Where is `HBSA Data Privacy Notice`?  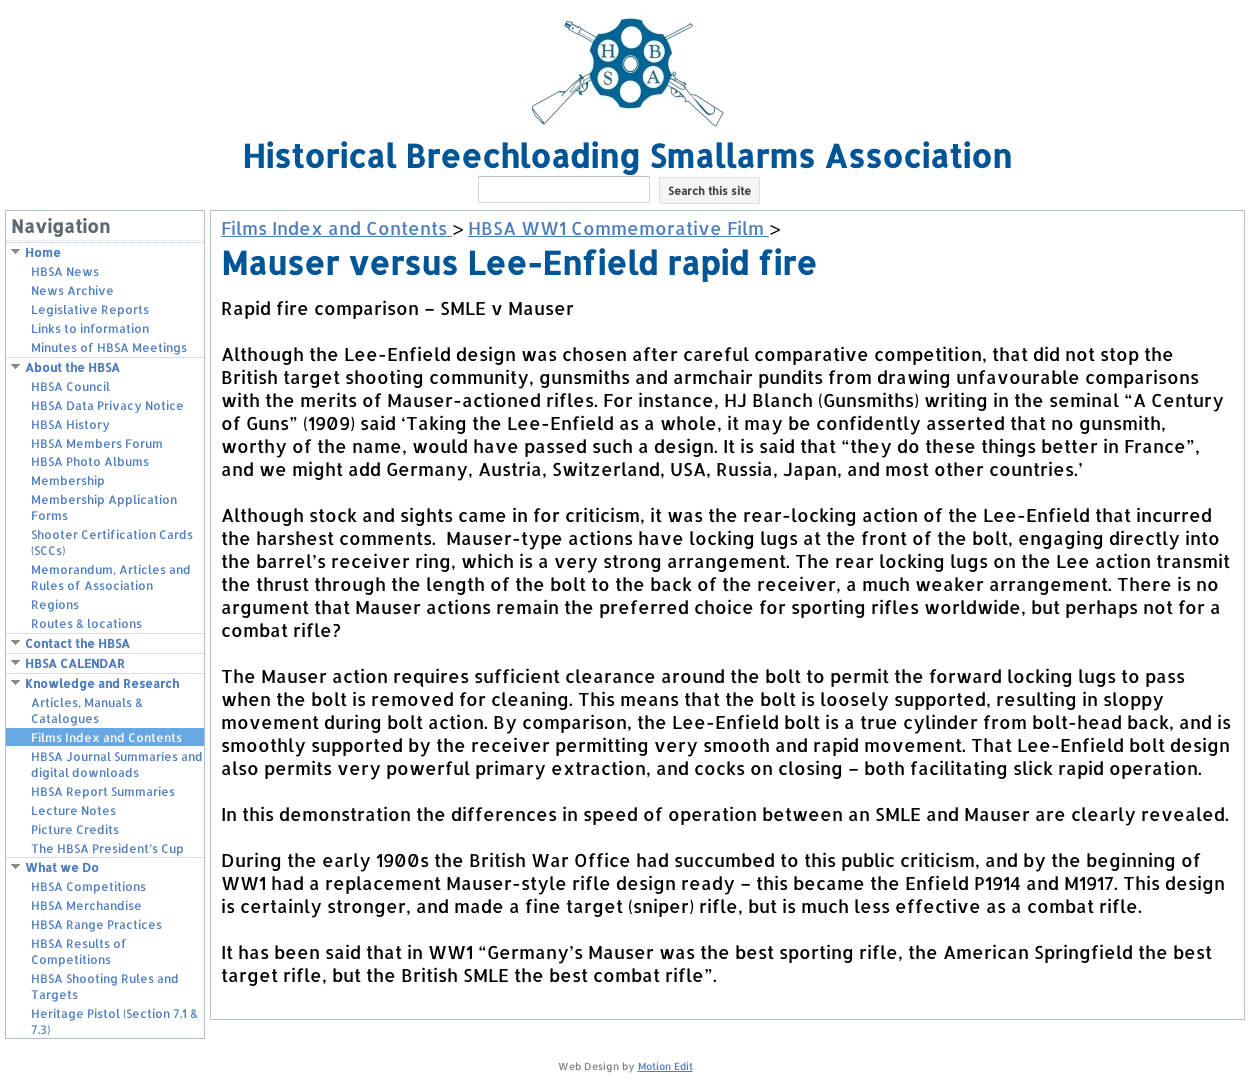 HBSA Data Privacy Notice is located at coordinates (107, 405).